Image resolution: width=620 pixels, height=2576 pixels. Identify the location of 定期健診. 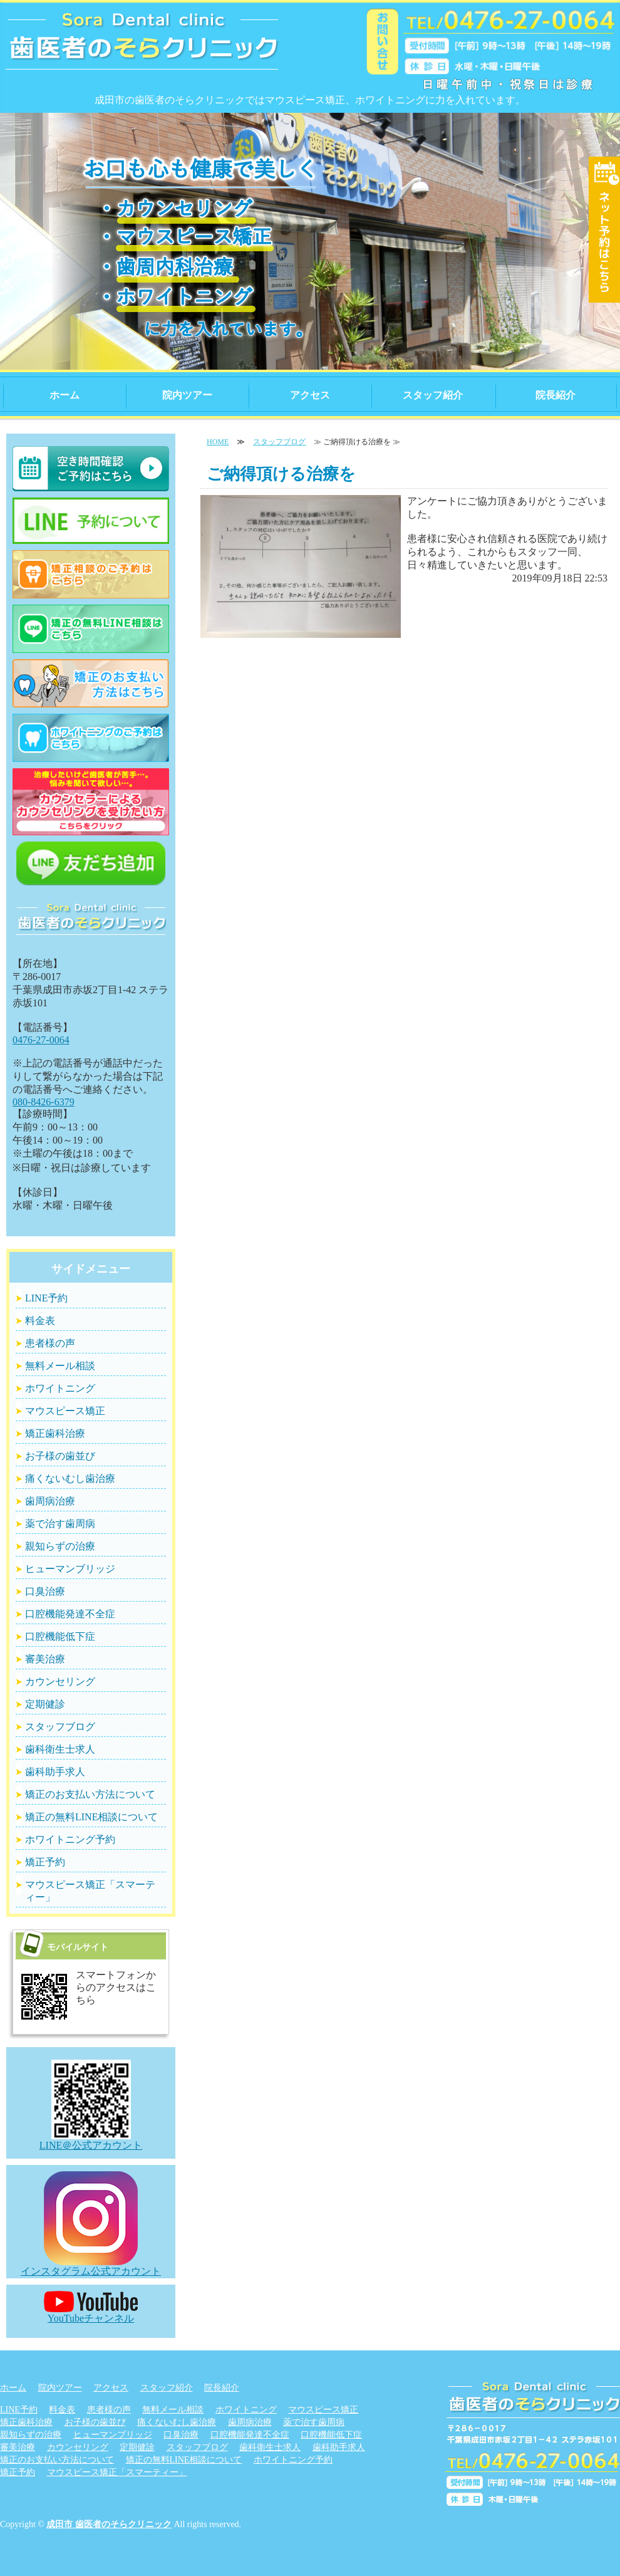
(45, 1704).